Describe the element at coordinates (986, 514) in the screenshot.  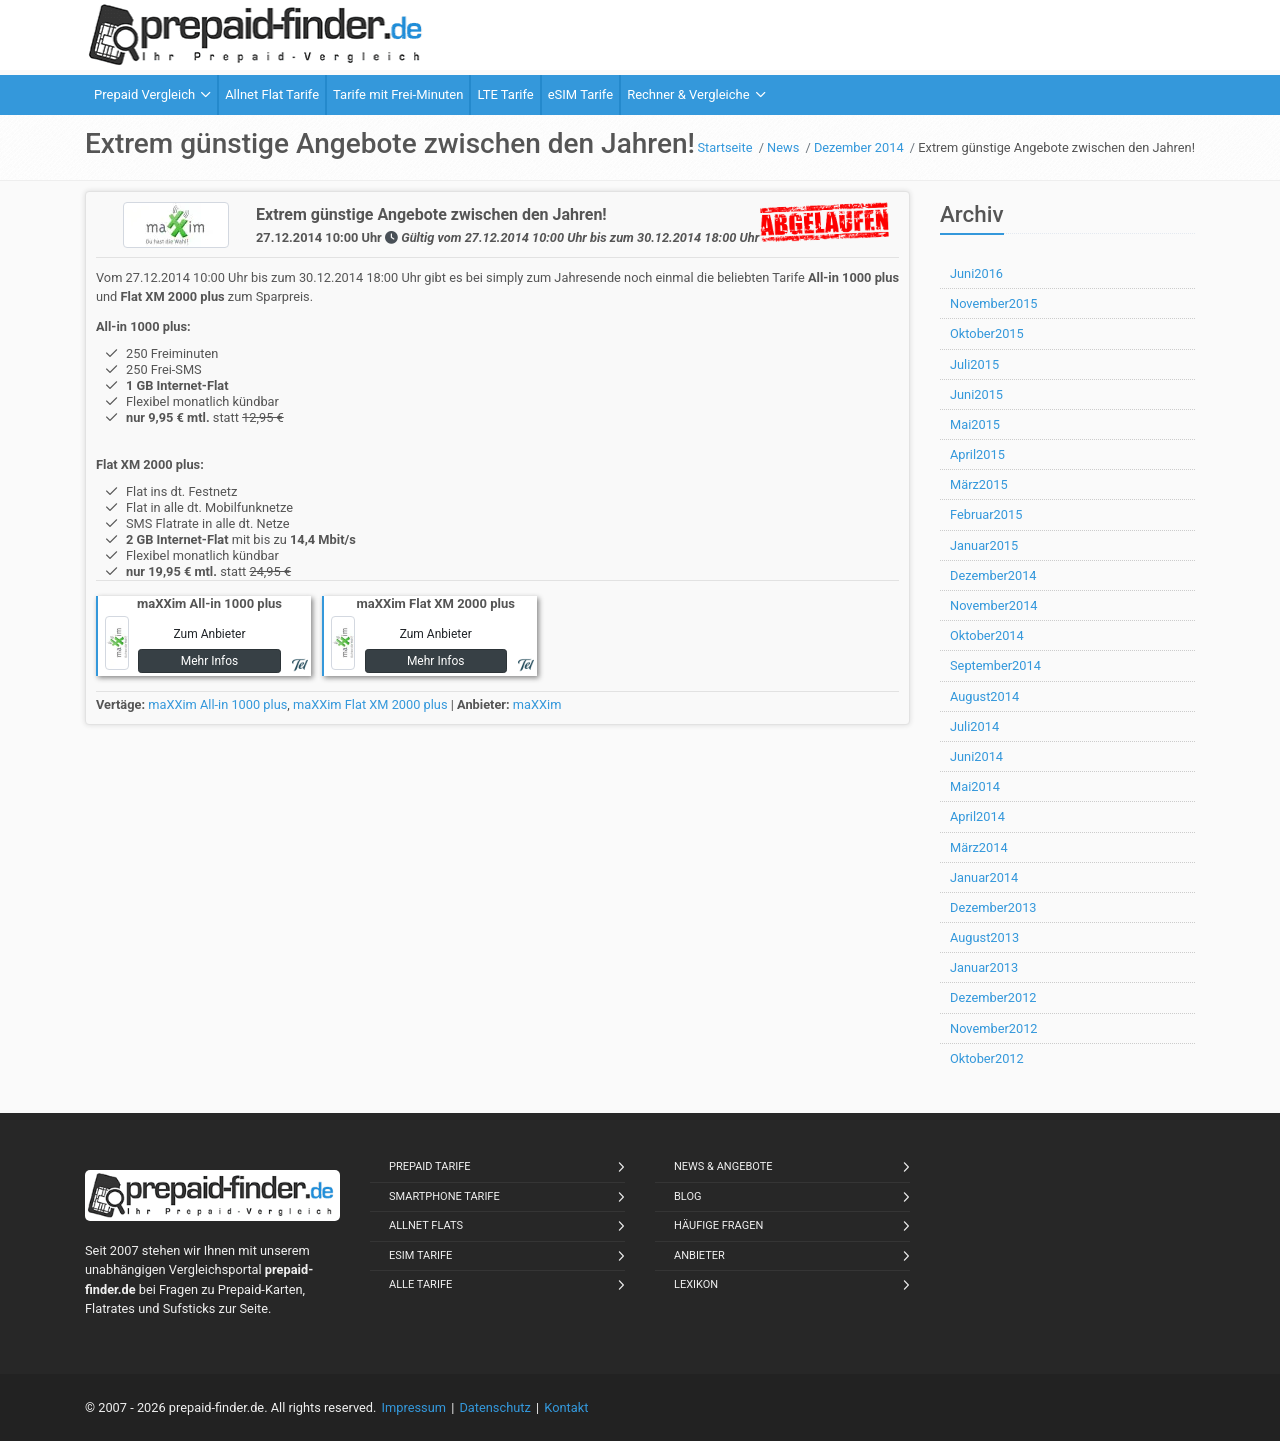
I see `Februar2015` at that location.